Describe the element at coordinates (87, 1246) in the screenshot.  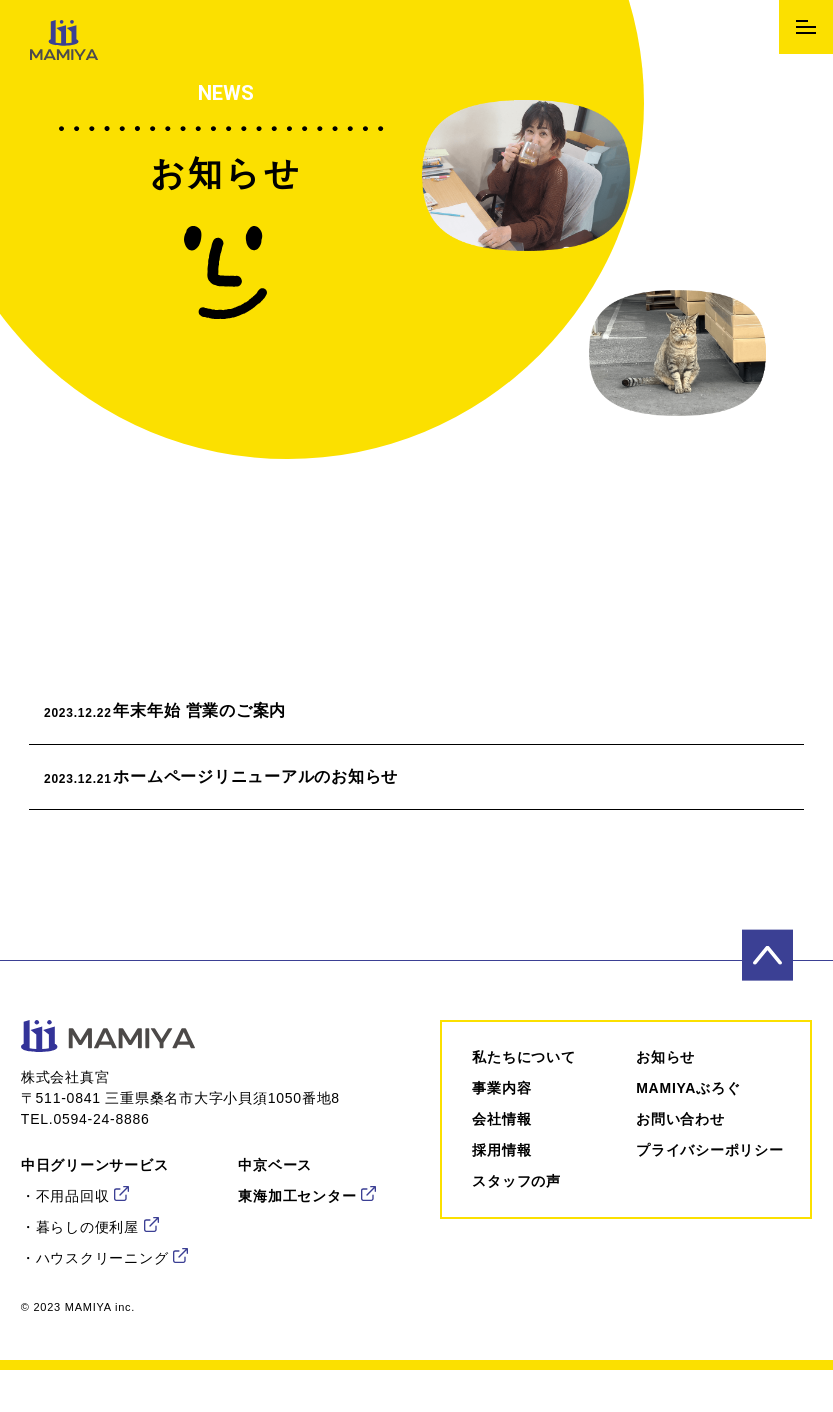
I see `暮らしの便利屋` at that location.